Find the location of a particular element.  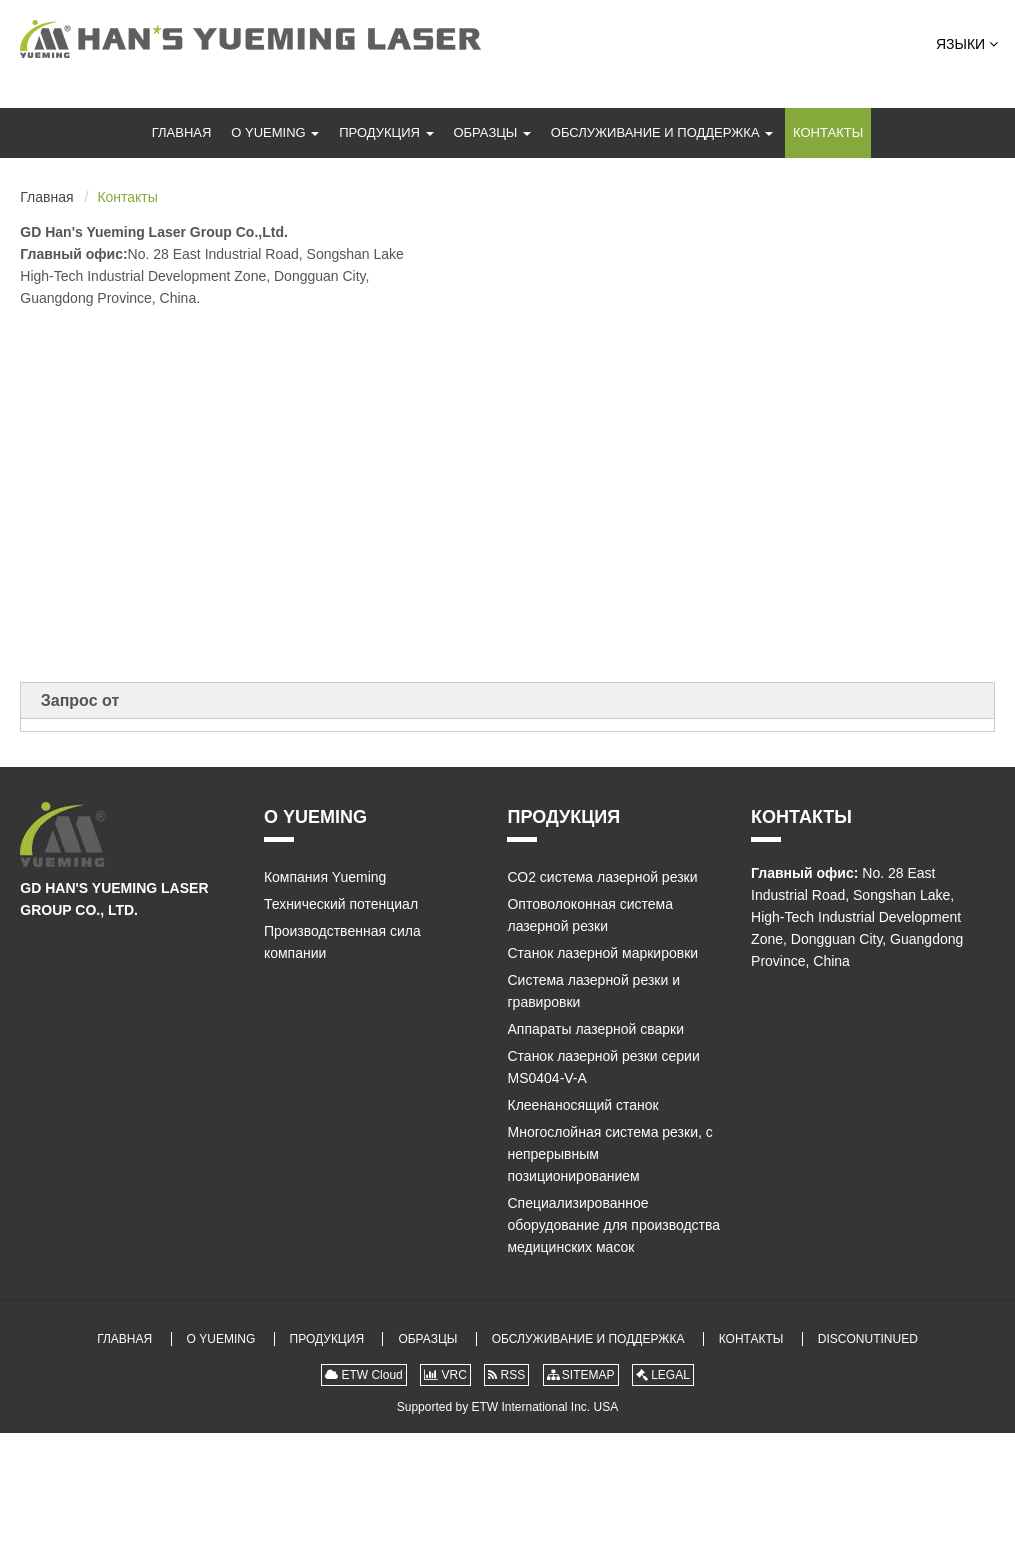

Supported by ETW International Inc. USA is located at coordinates (507, 1407).